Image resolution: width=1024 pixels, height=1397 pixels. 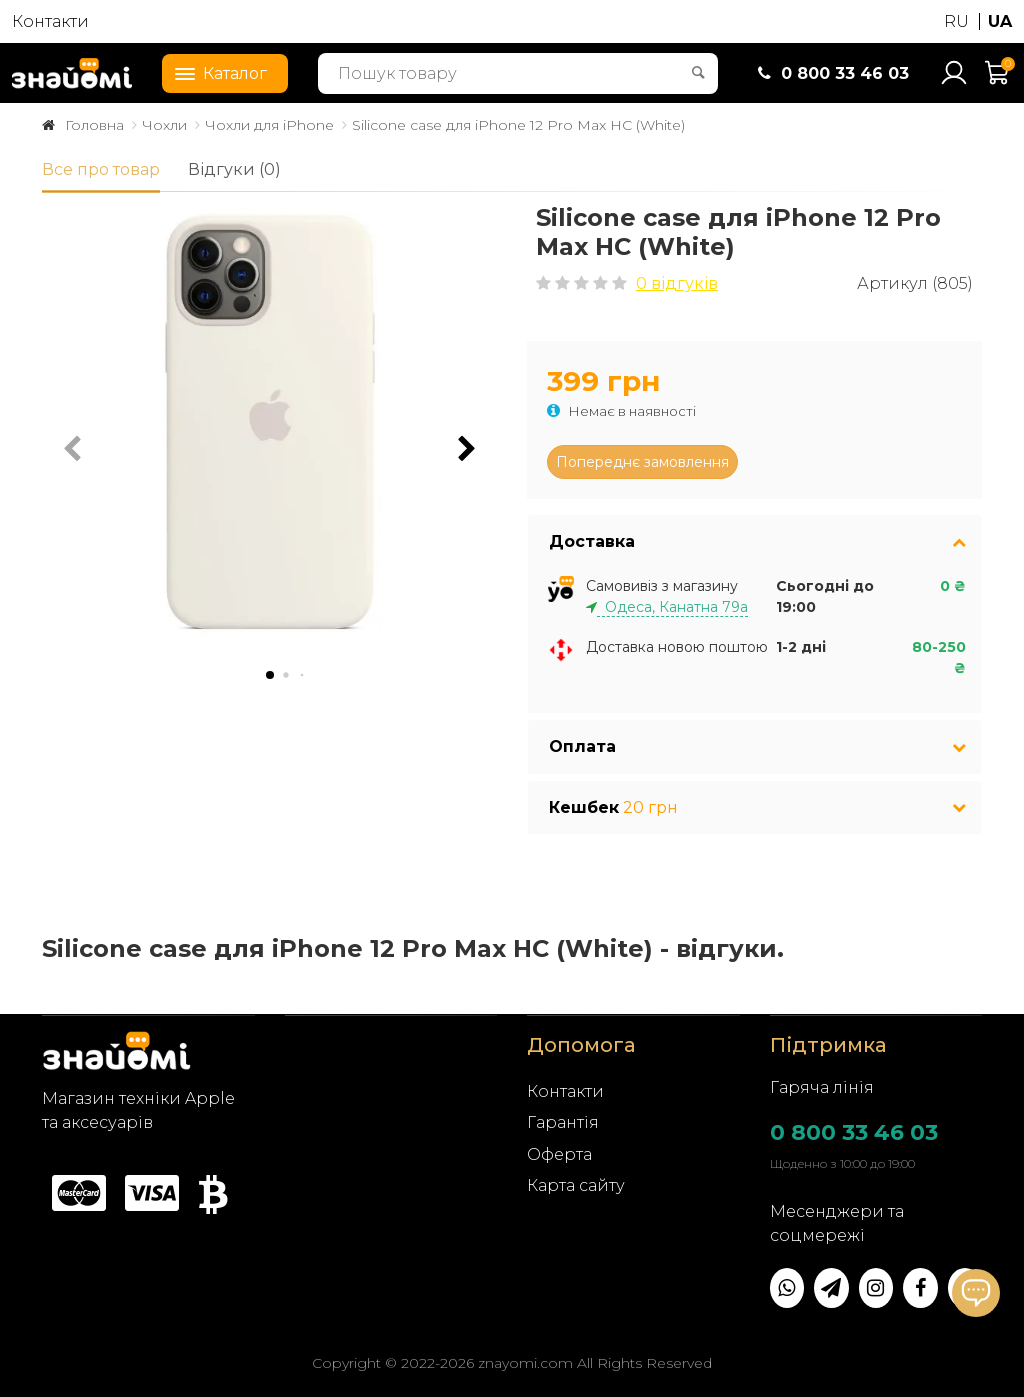 I want to click on [button], so click(x=467, y=449).